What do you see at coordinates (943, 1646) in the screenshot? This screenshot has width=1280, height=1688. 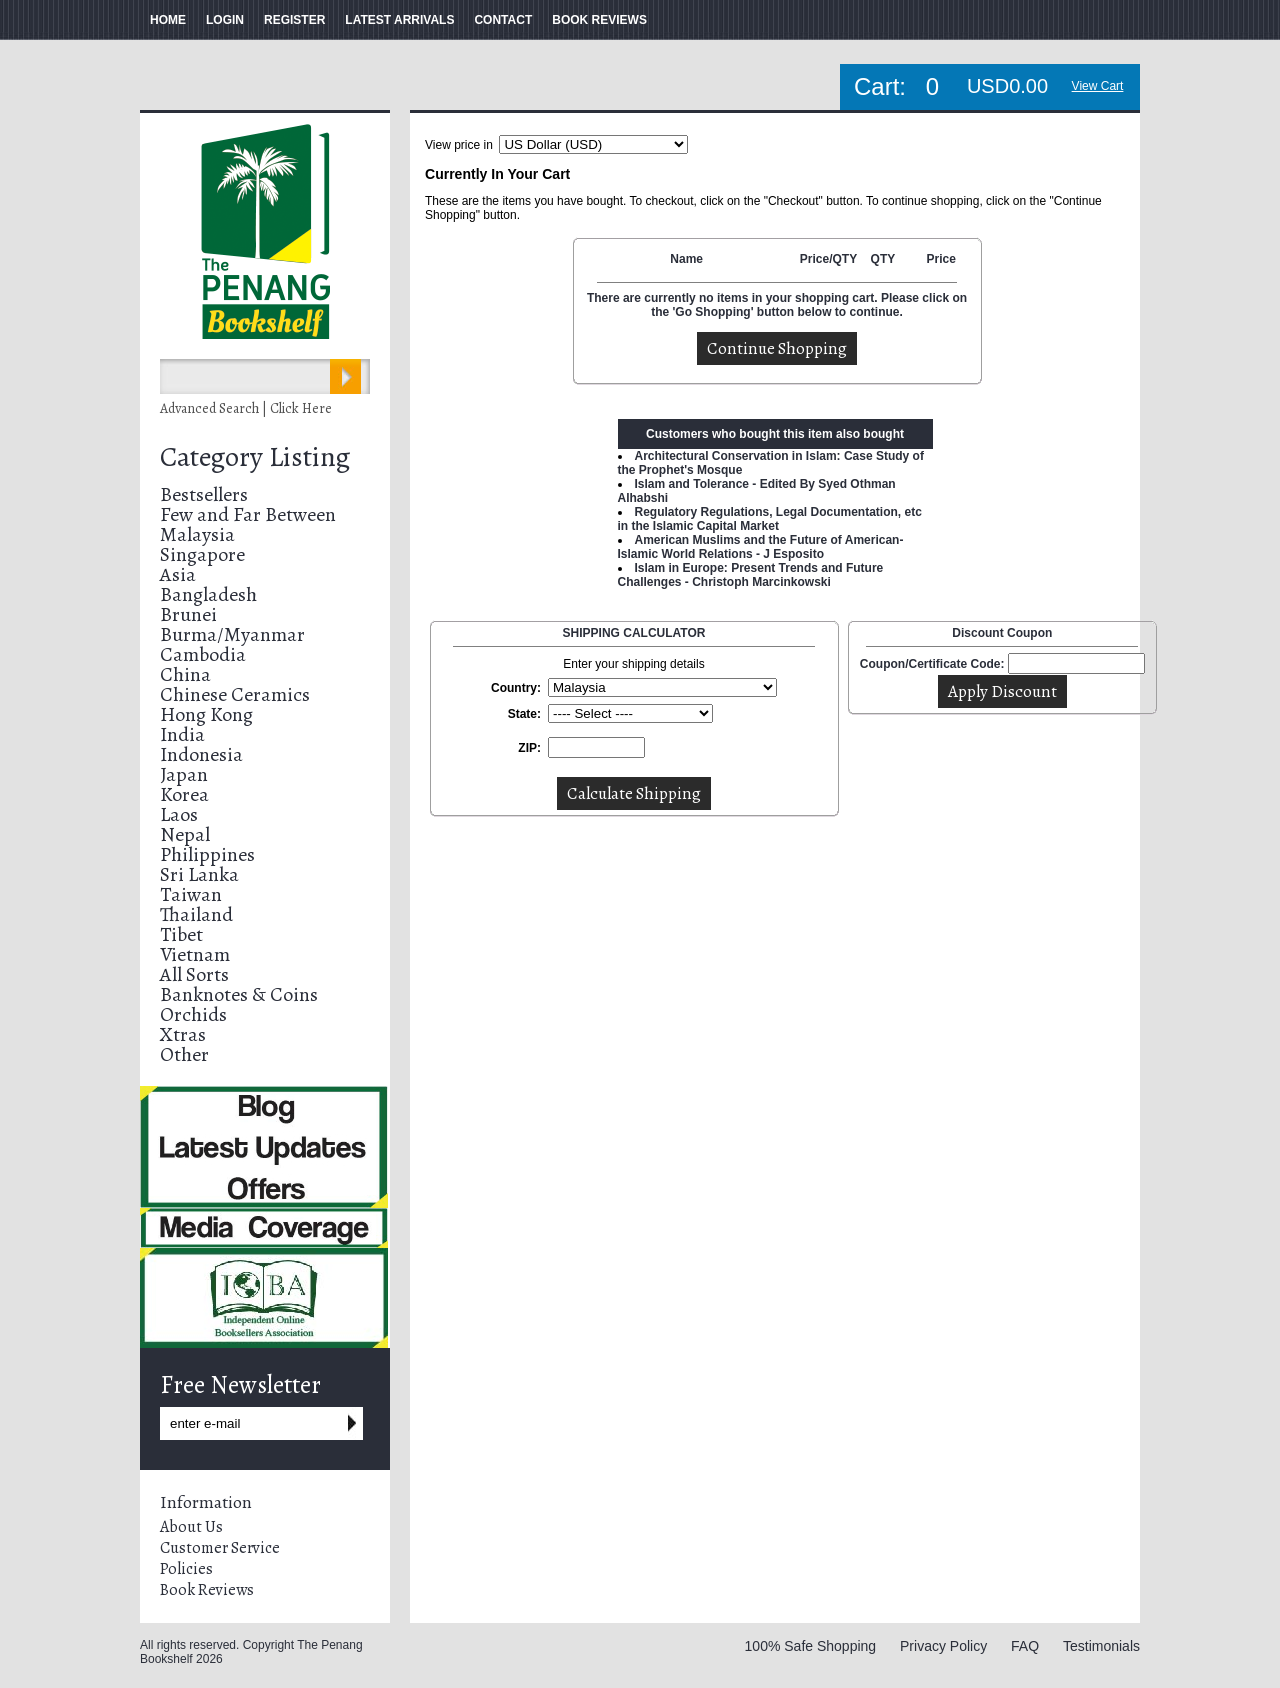 I see `Privacy Policy` at bounding box center [943, 1646].